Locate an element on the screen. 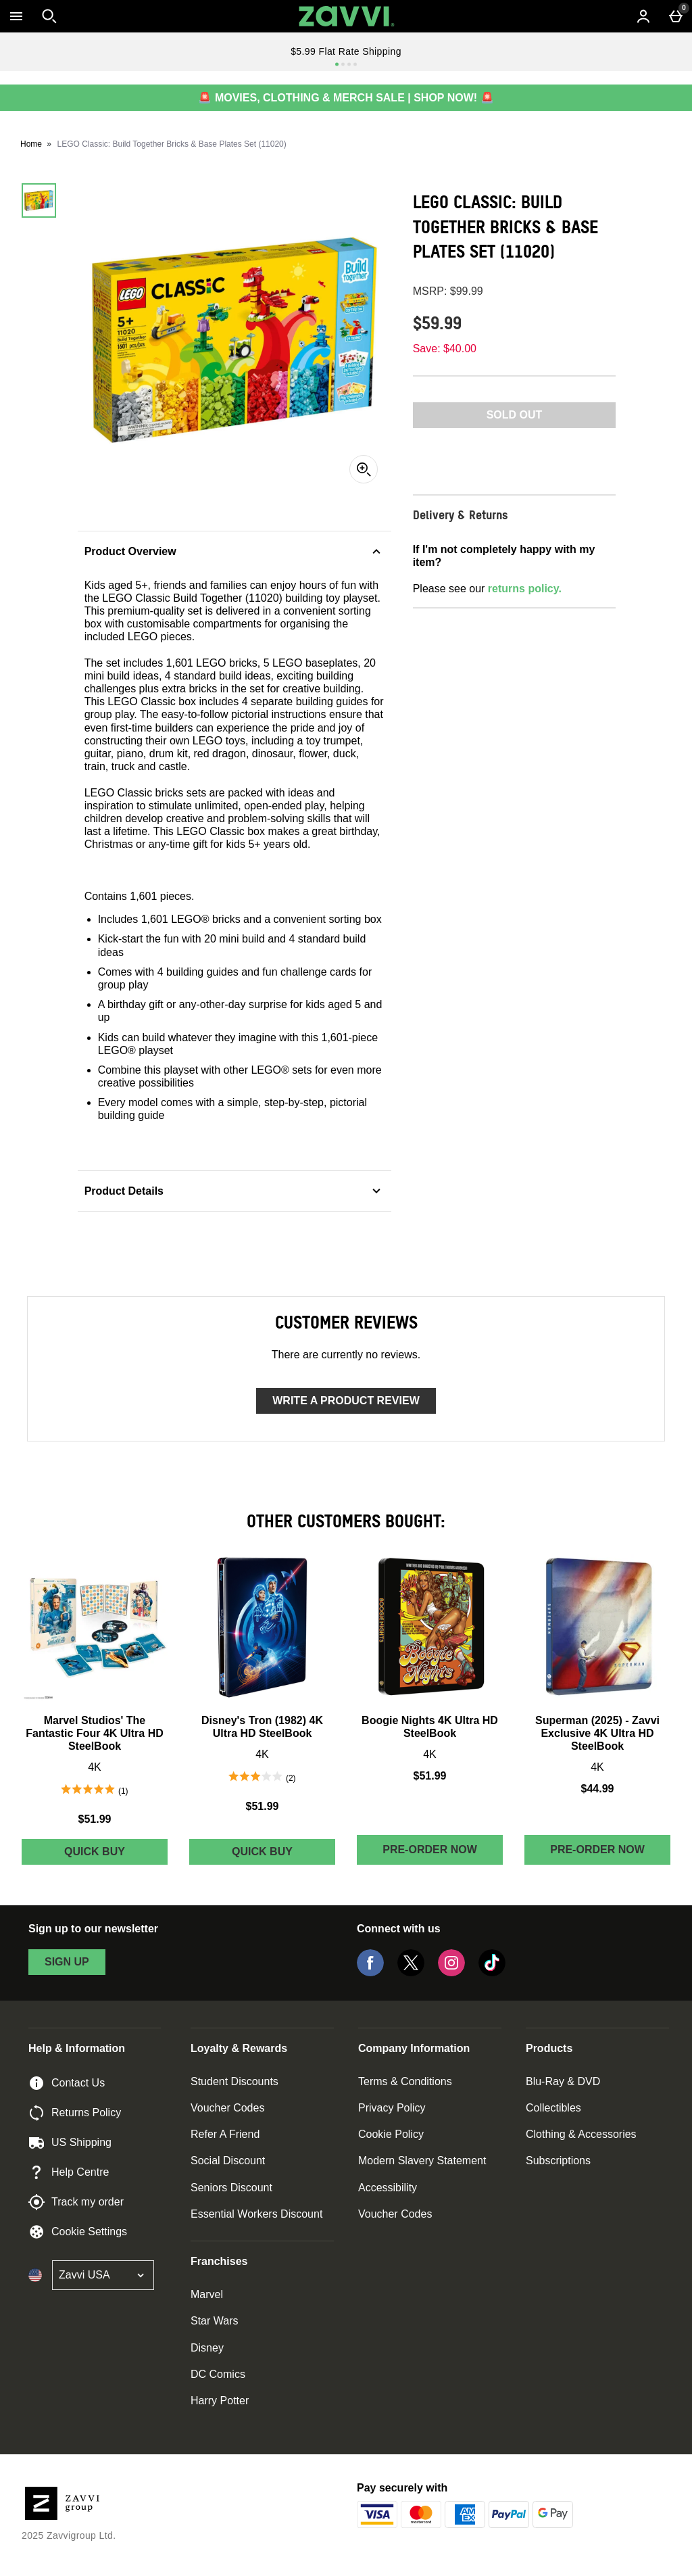  $5.99 Flat Rate Shipping is located at coordinates (346, 51).